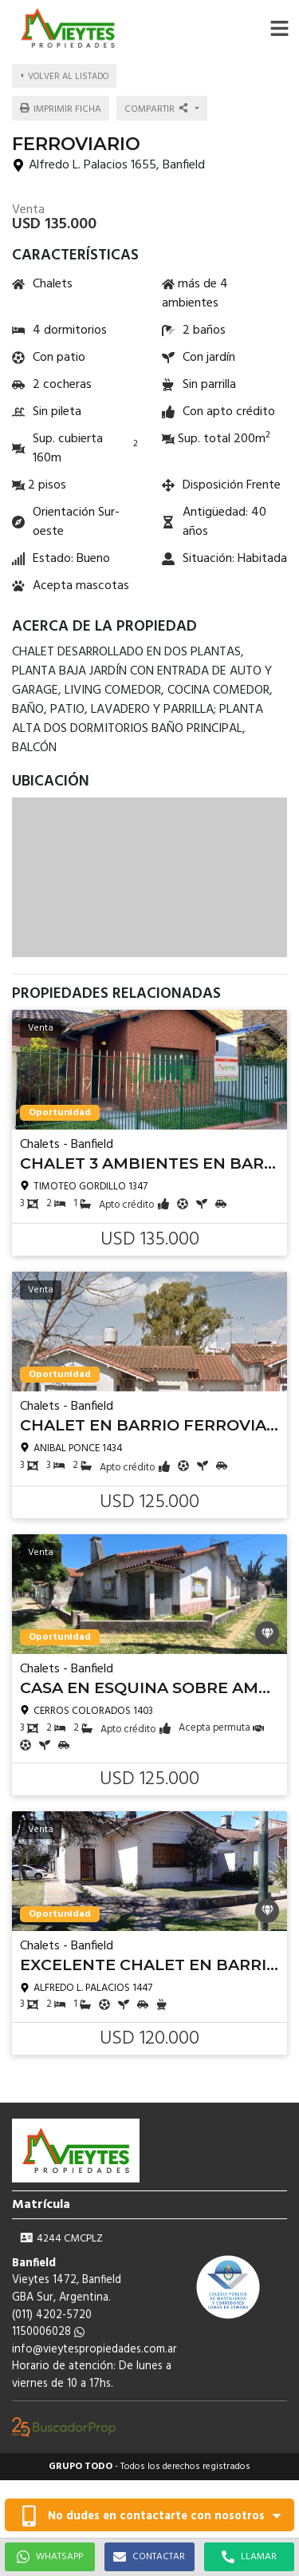 Image resolution: width=299 pixels, height=2576 pixels. I want to click on 1150006028, so click(48, 2332).